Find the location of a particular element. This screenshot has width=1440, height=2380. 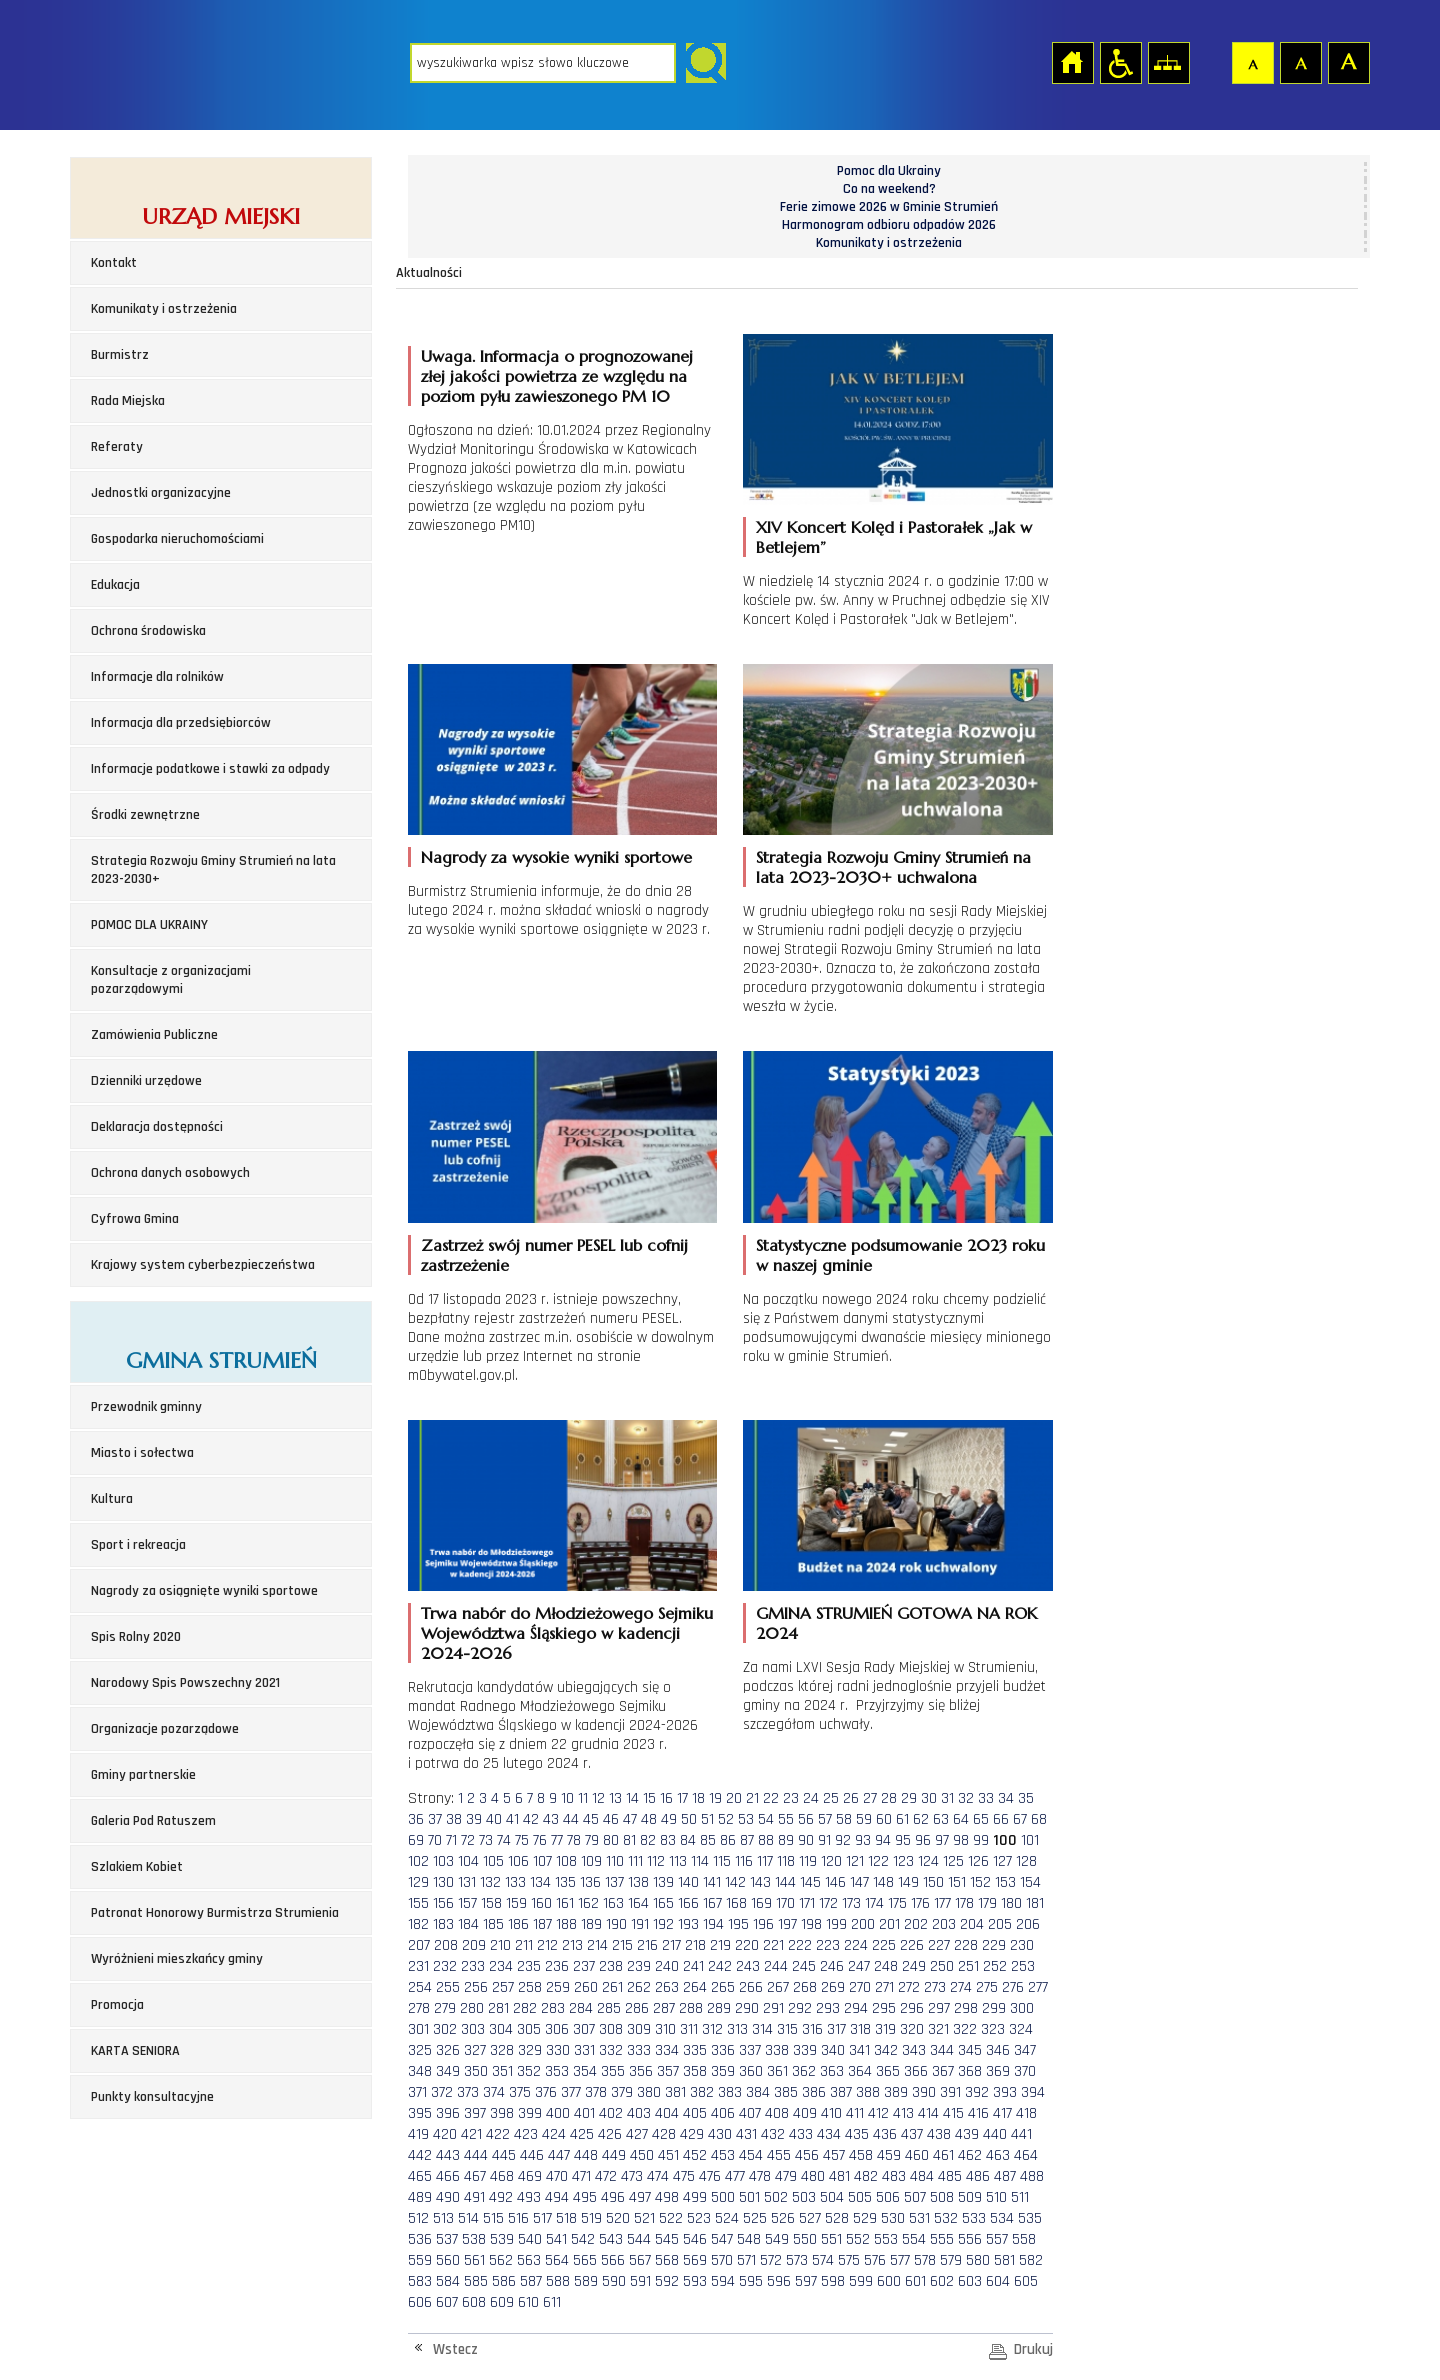

240 is located at coordinates (667, 1966).